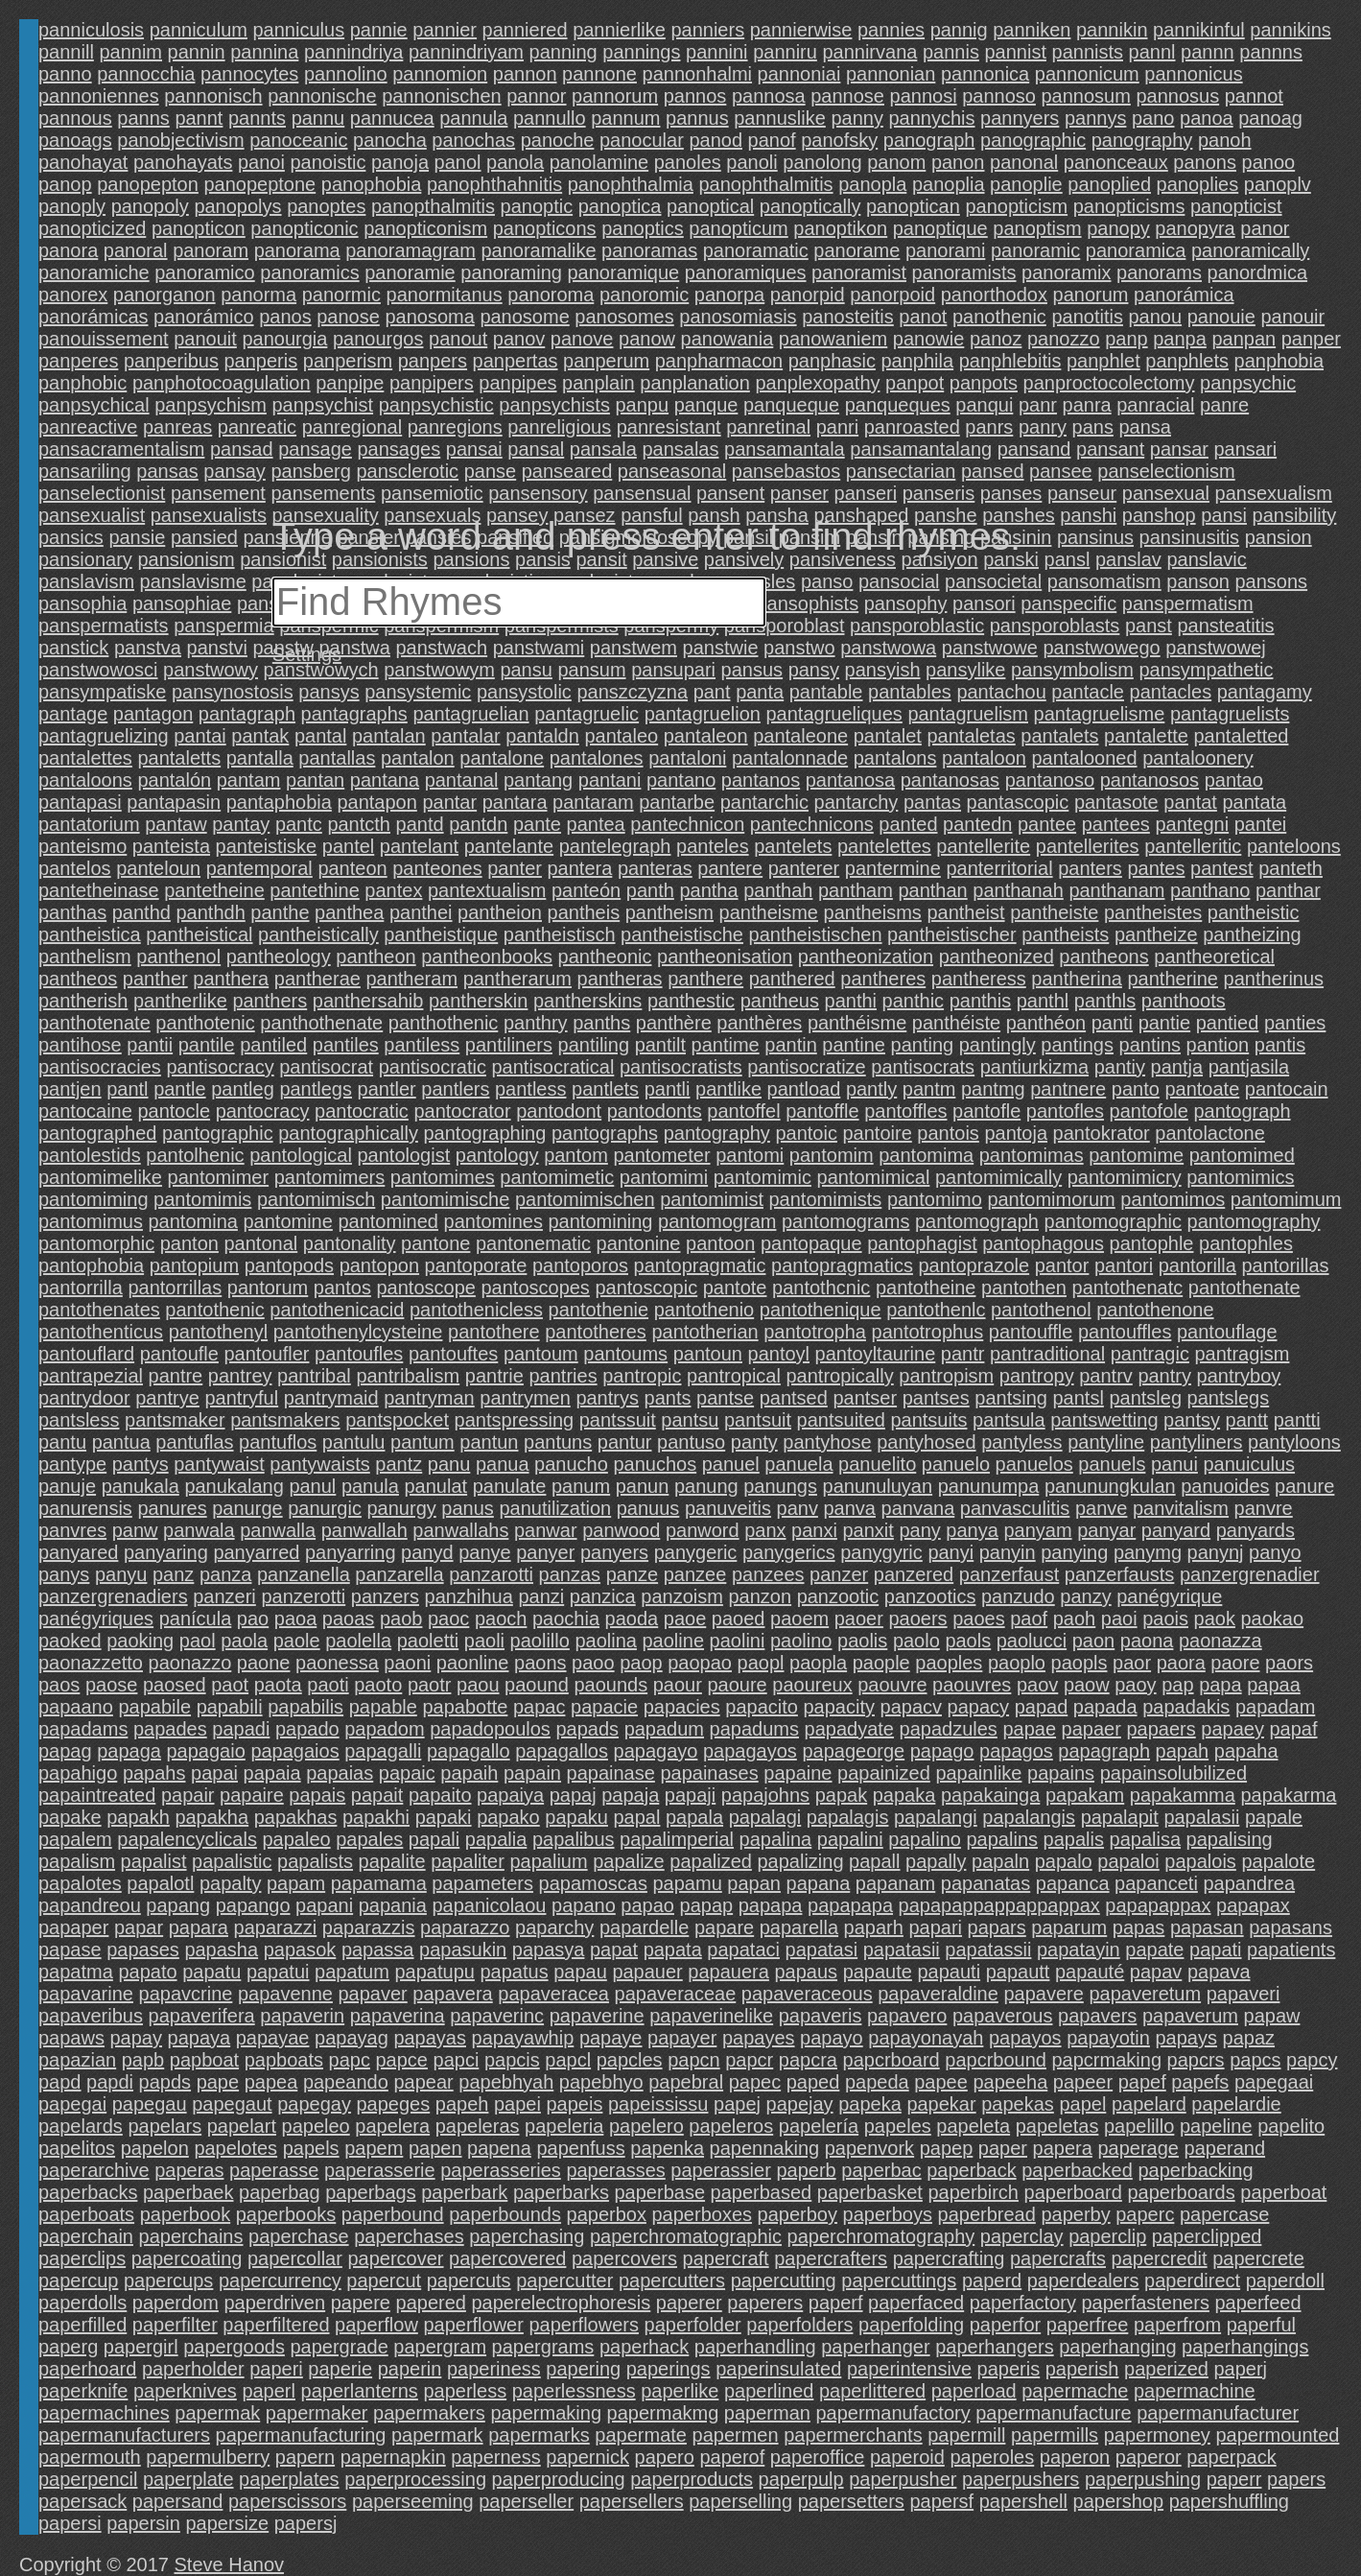 This screenshot has width=1361, height=2576. Describe the element at coordinates (341, 294) in the screenshot. I see `panormic` at that location.